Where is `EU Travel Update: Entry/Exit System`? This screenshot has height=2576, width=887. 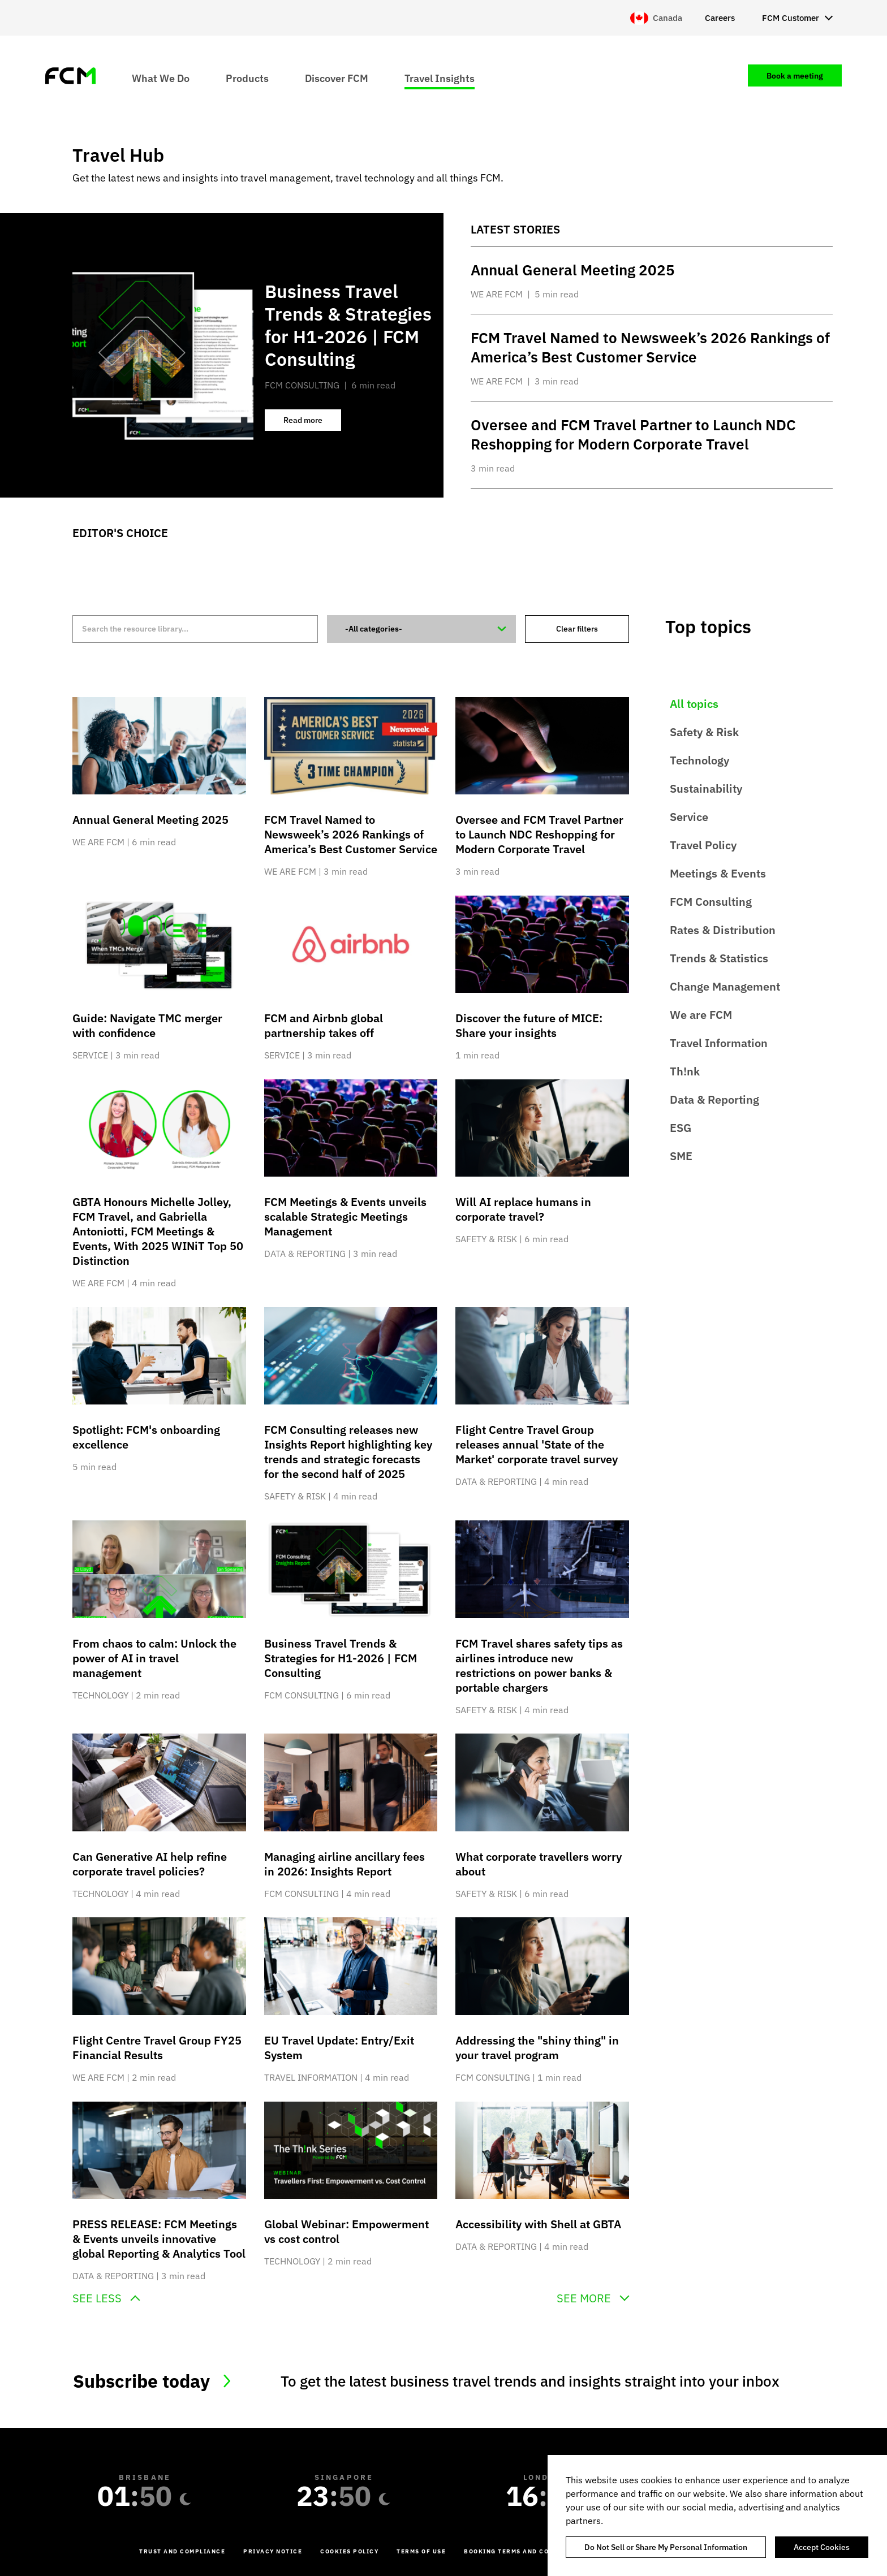 EU Travel Update: Entry/Exit System is located at coordinates (339, 2048).